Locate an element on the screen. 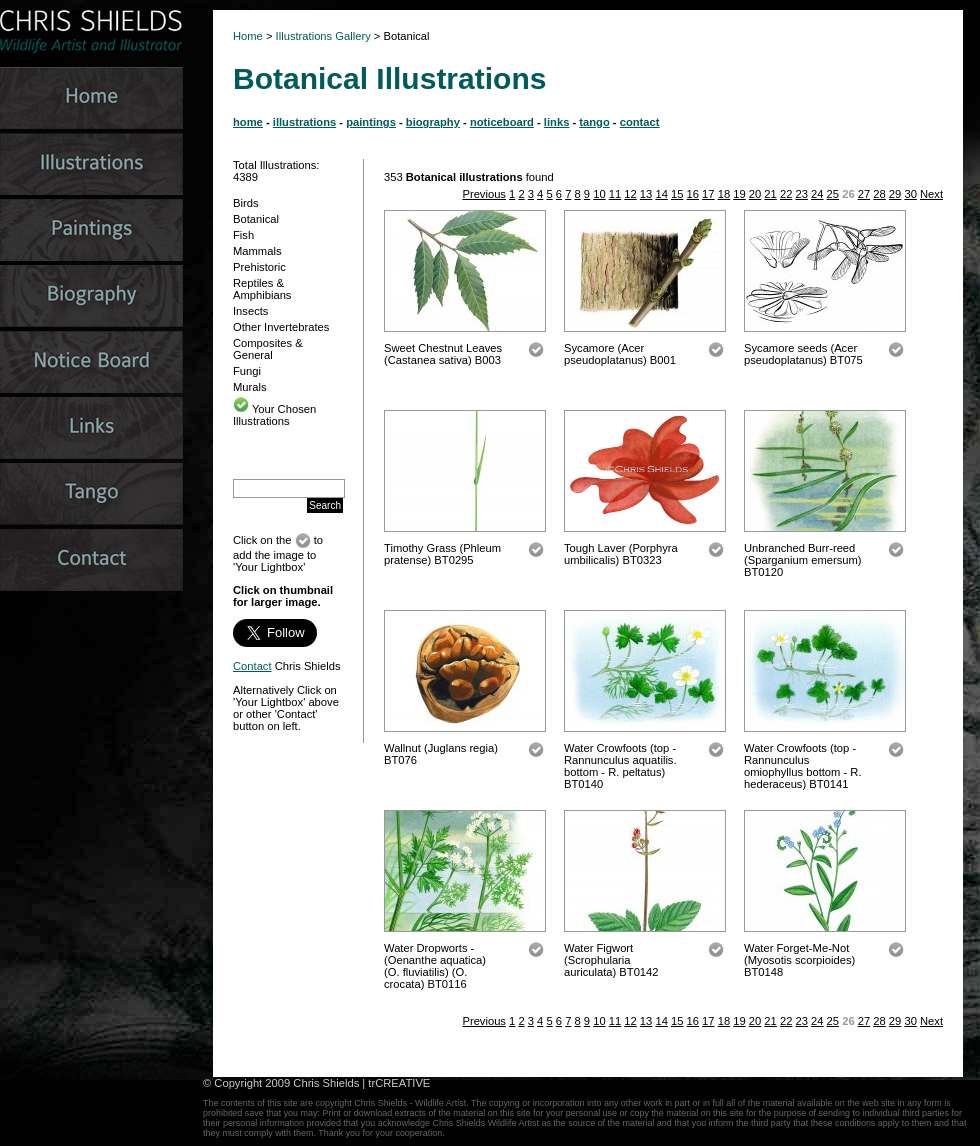 This screenshot has height=1146, width=980. biography is located at coordinates (433, 122).